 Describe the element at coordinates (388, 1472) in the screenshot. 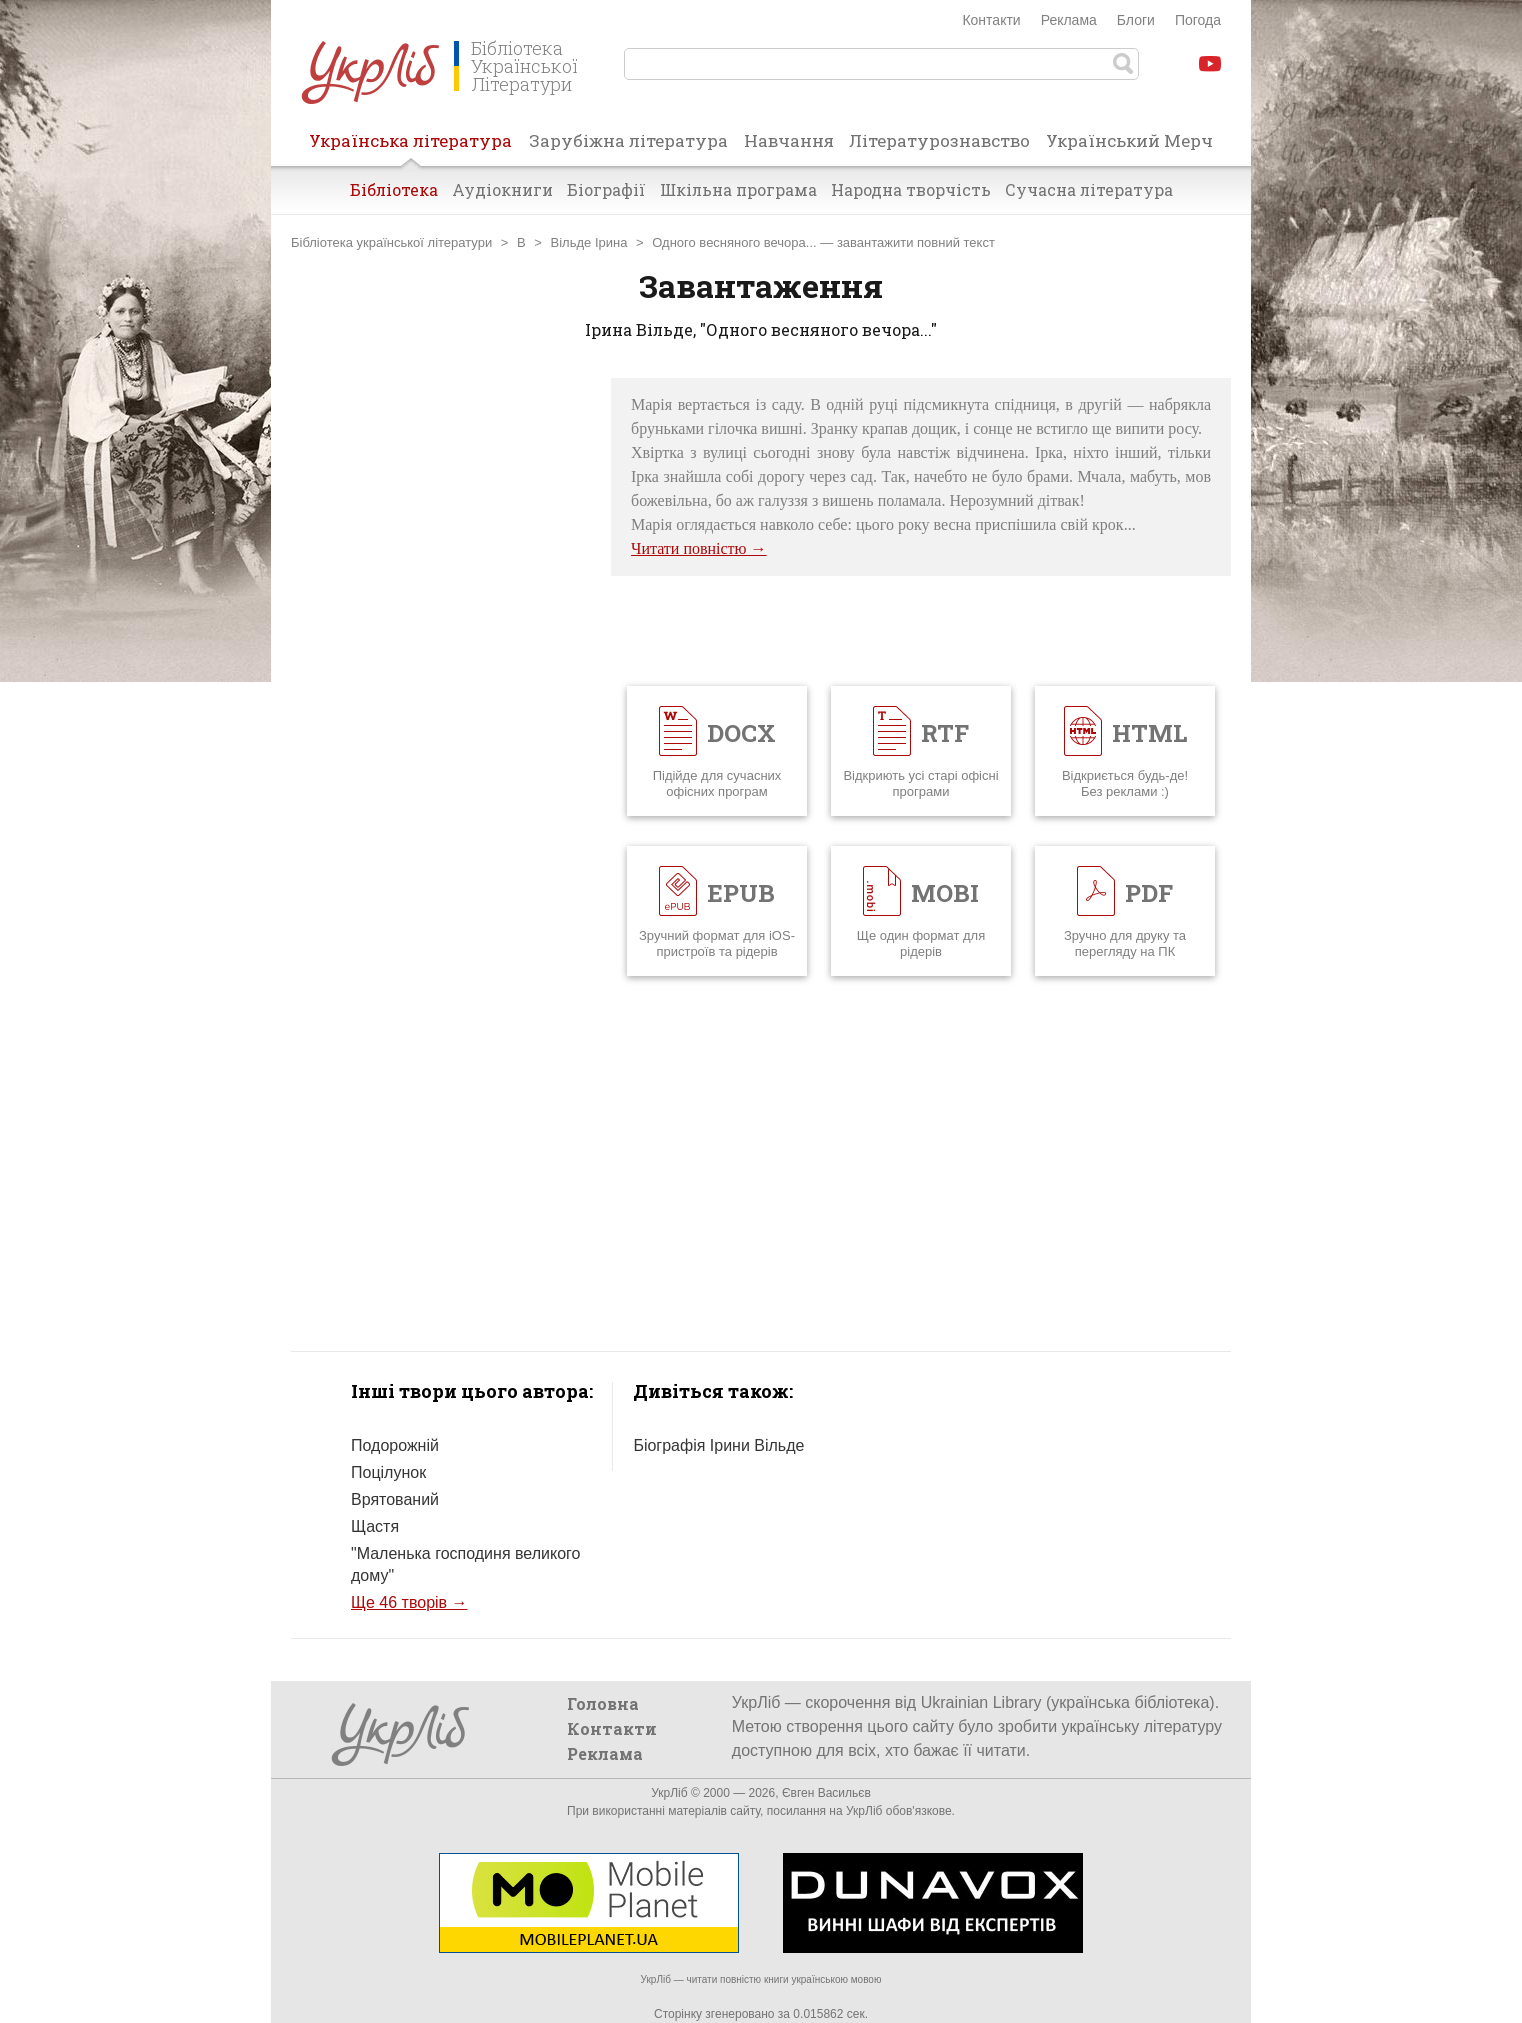

I see `Поцілунок` at that location.